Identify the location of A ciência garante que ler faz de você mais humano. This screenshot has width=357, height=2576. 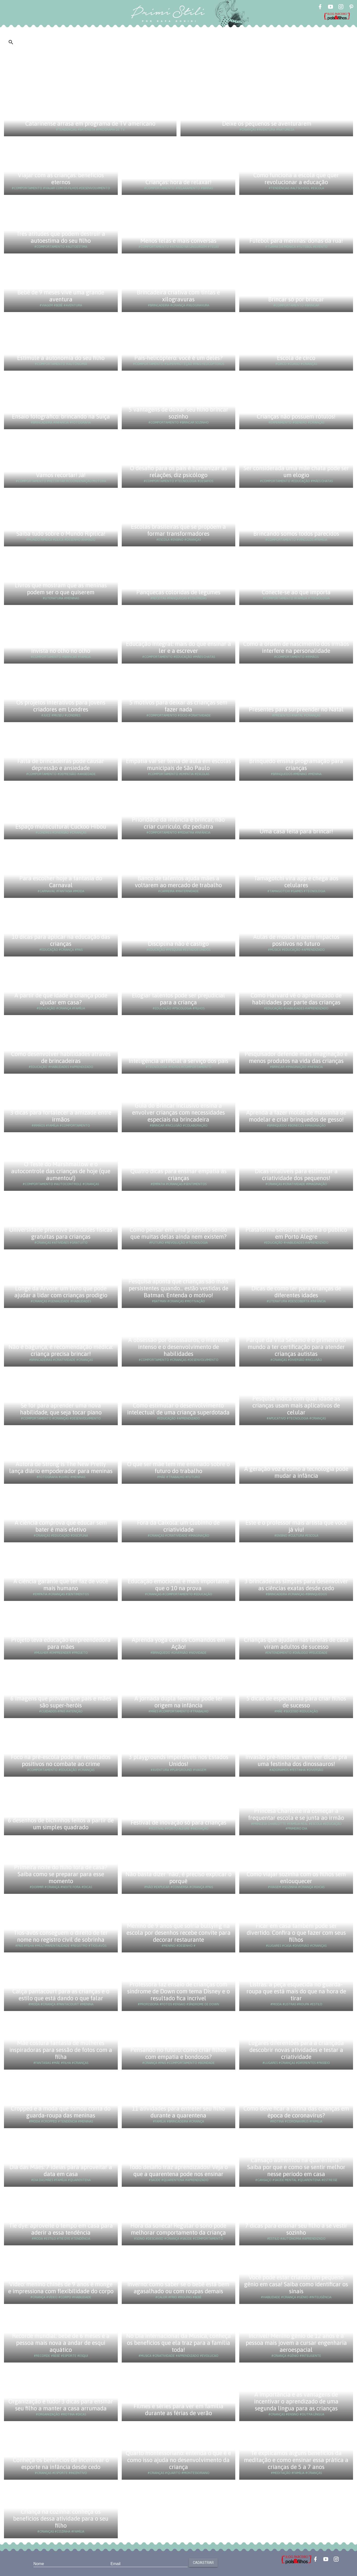
(60, 1584).